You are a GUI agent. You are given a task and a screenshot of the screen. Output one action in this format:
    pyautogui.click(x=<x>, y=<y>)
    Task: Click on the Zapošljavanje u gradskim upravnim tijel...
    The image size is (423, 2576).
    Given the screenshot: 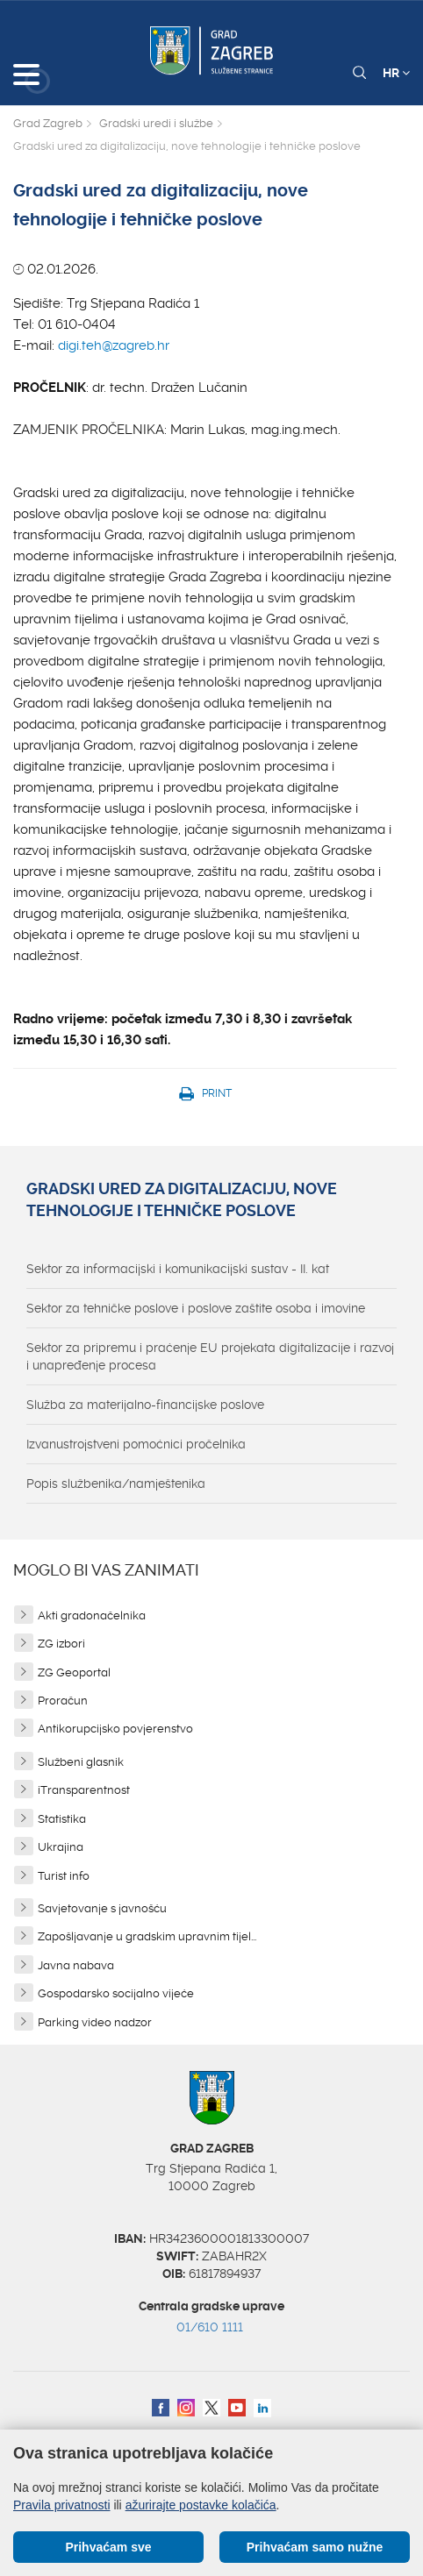 What is the action you would take?
    pyautogui.click(x=147, y=1936)
    